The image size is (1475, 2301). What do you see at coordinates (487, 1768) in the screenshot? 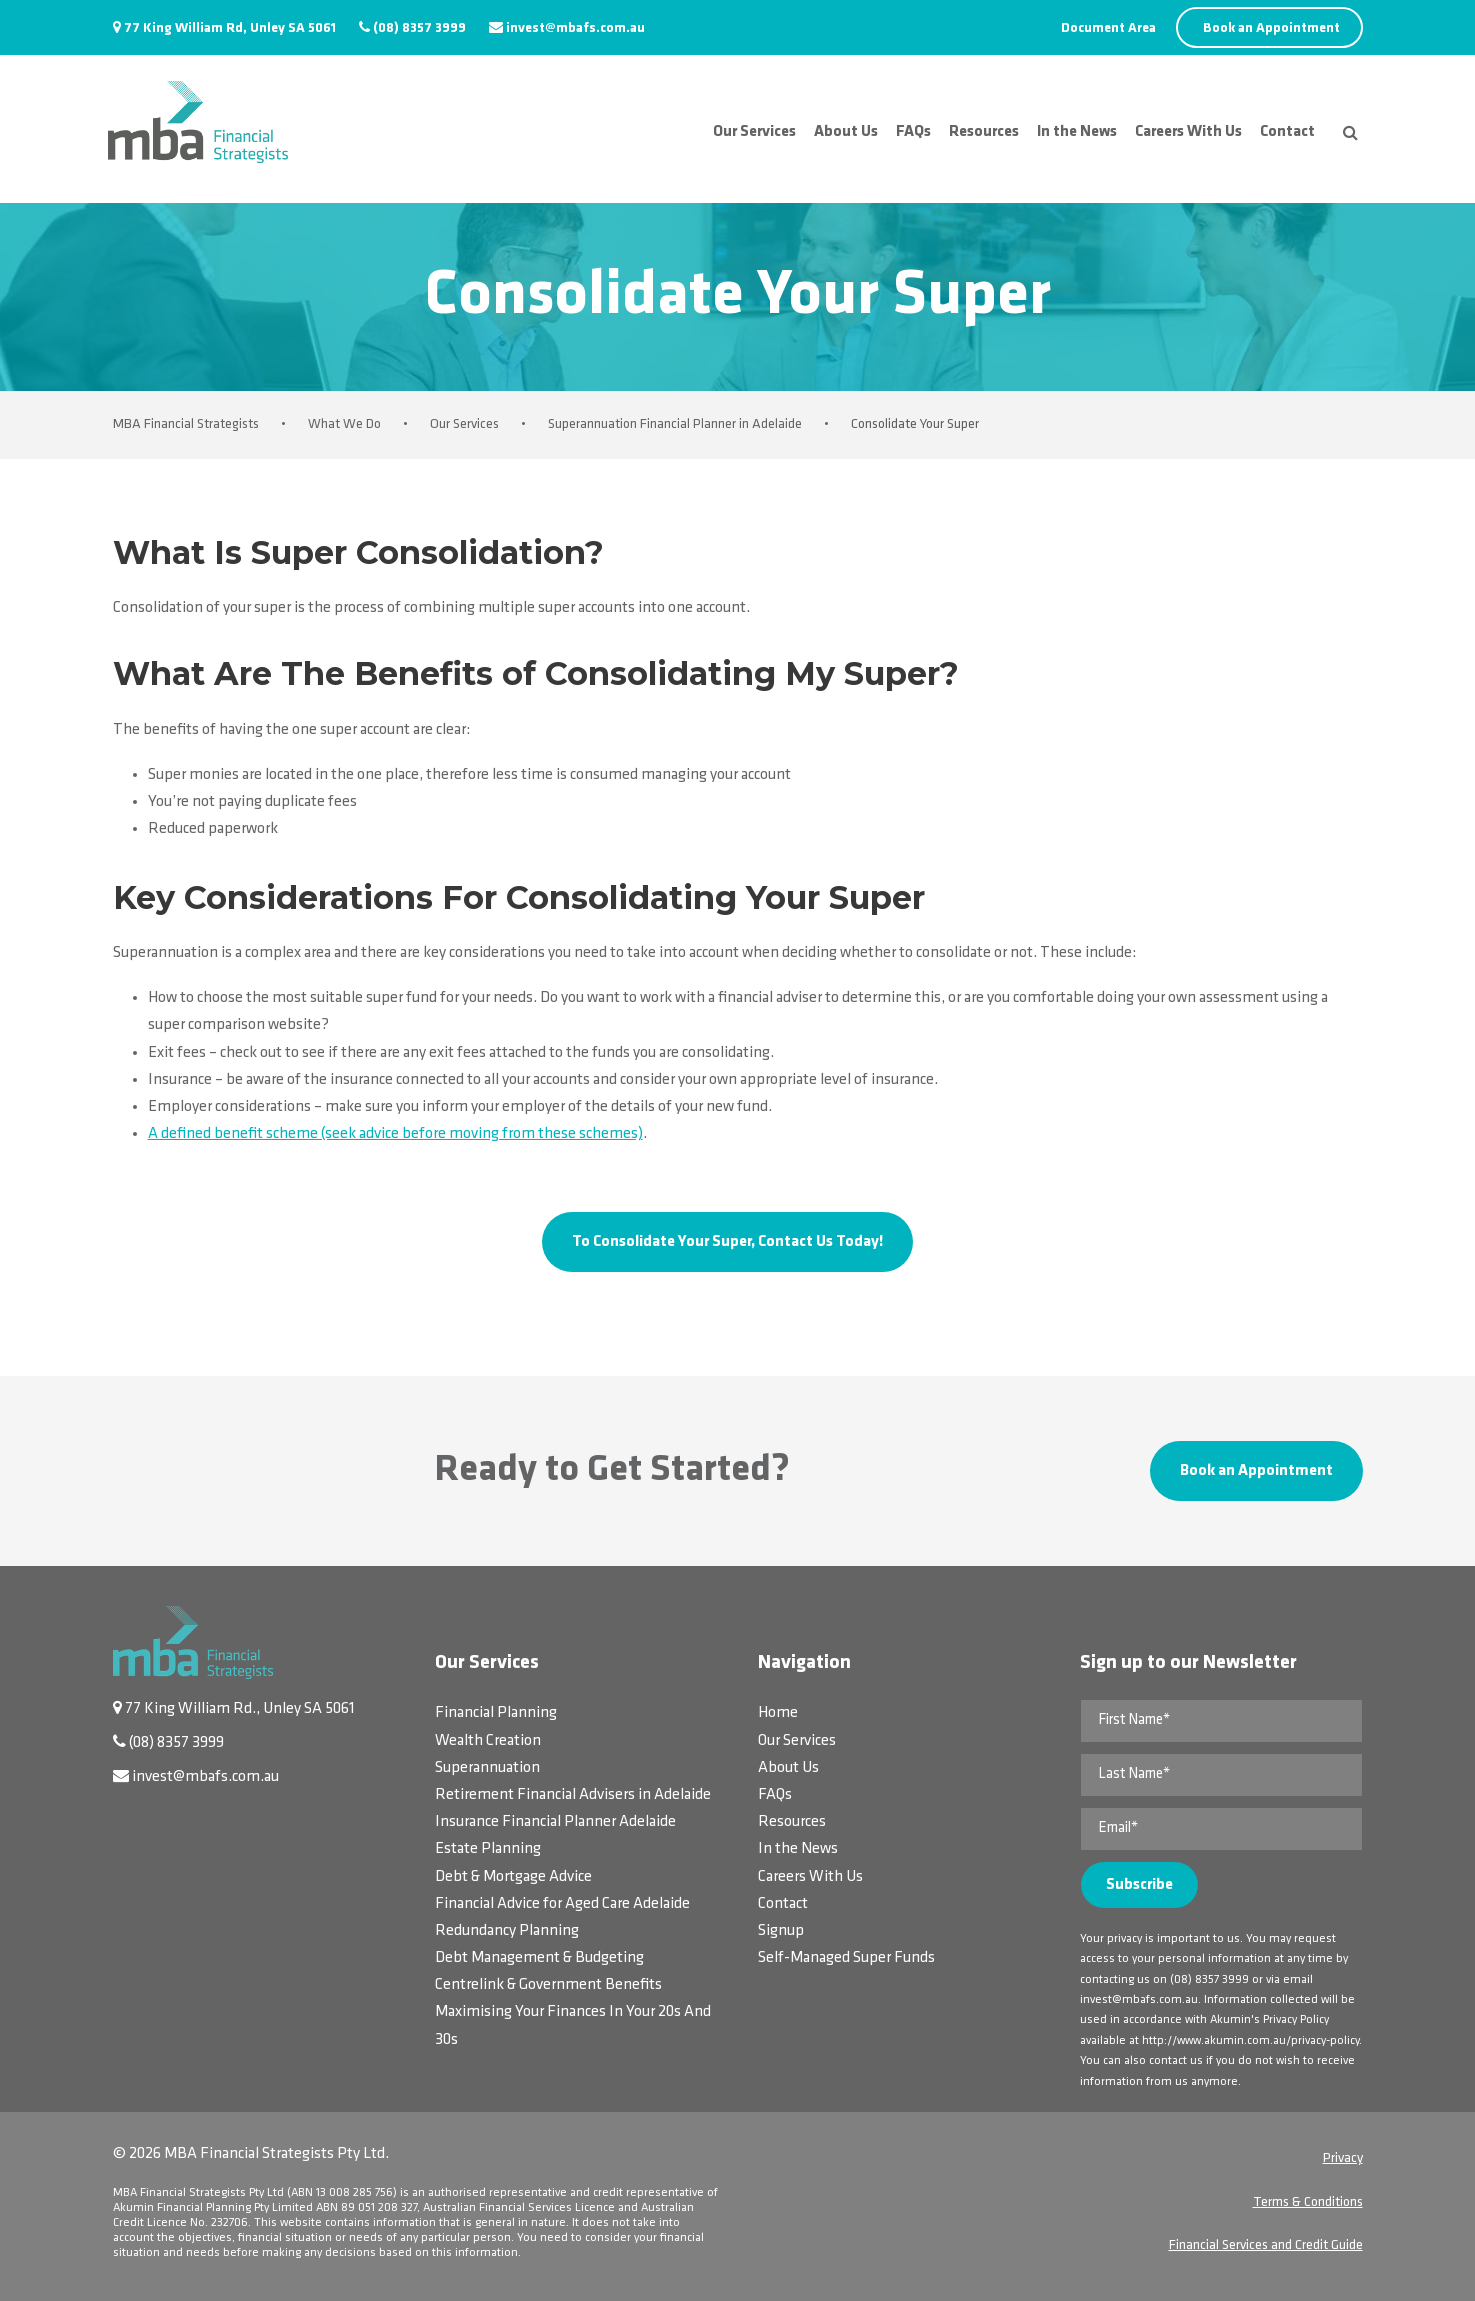
I see `Superannuation` at bounding box center [487, 1768].